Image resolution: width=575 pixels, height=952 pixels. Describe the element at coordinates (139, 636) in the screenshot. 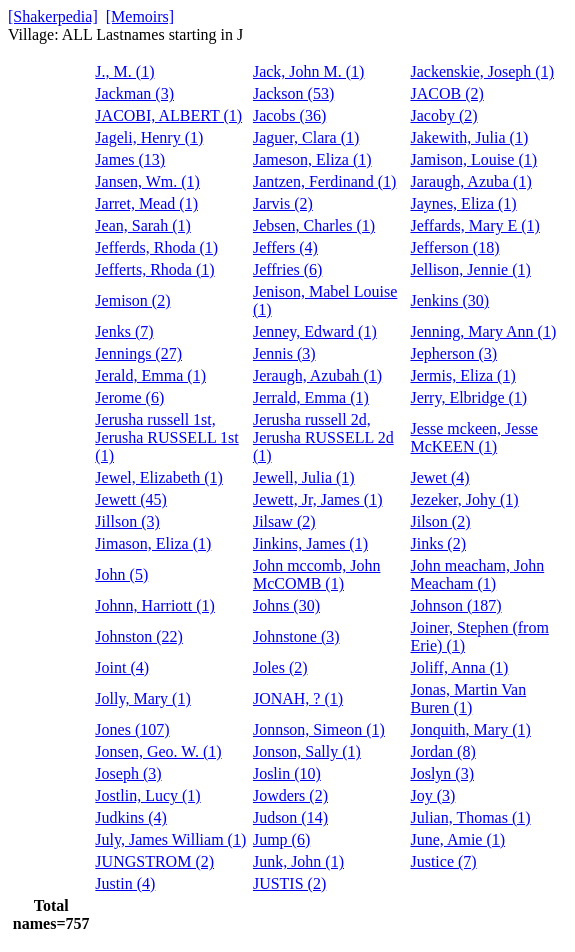

I see `Johnston (22)` at that location.